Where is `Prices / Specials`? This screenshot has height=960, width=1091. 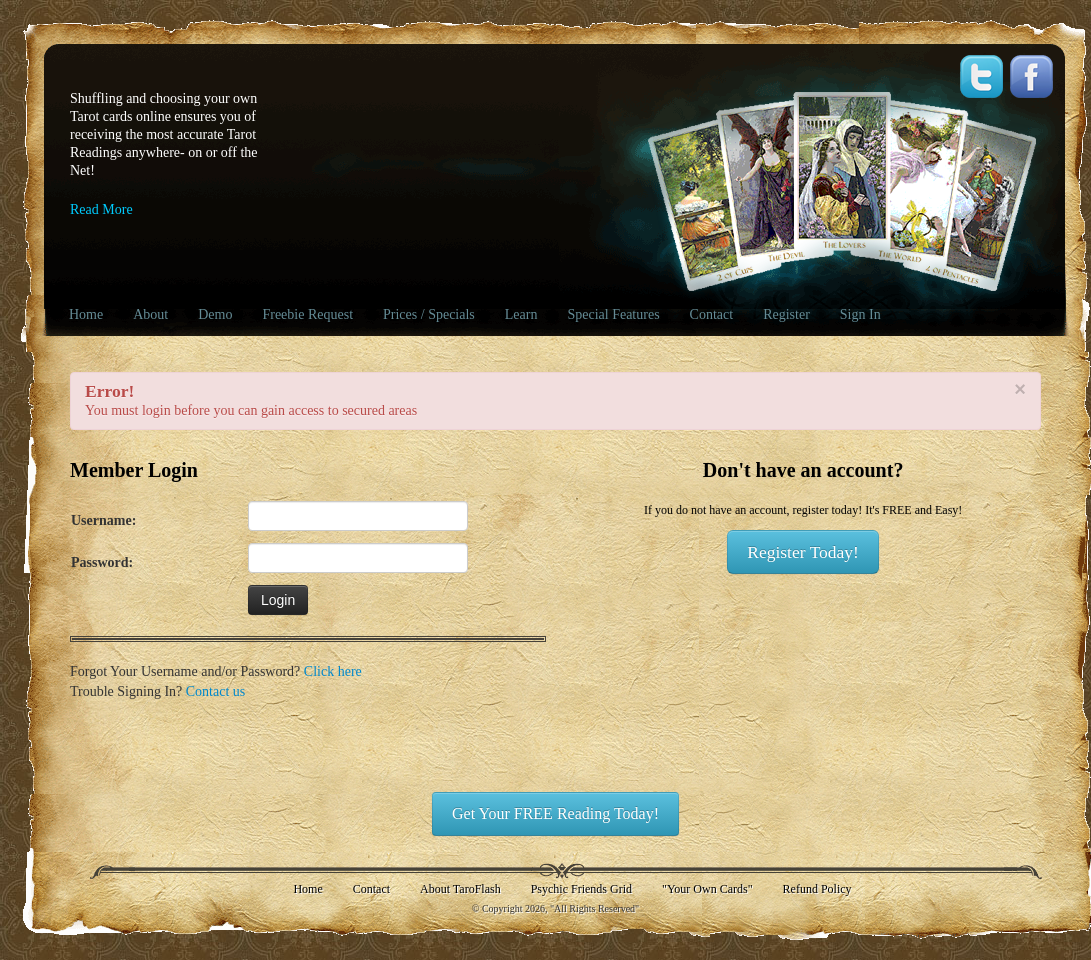
Prices / Specials is located at coordinates (429, 314).